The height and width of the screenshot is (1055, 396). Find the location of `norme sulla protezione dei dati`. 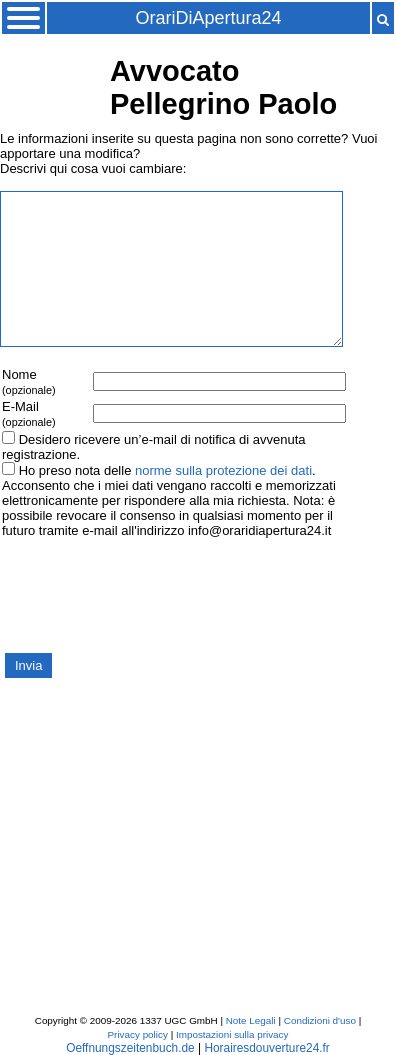

norme sulla protezione dei dati is located at coordinates (223, 470).